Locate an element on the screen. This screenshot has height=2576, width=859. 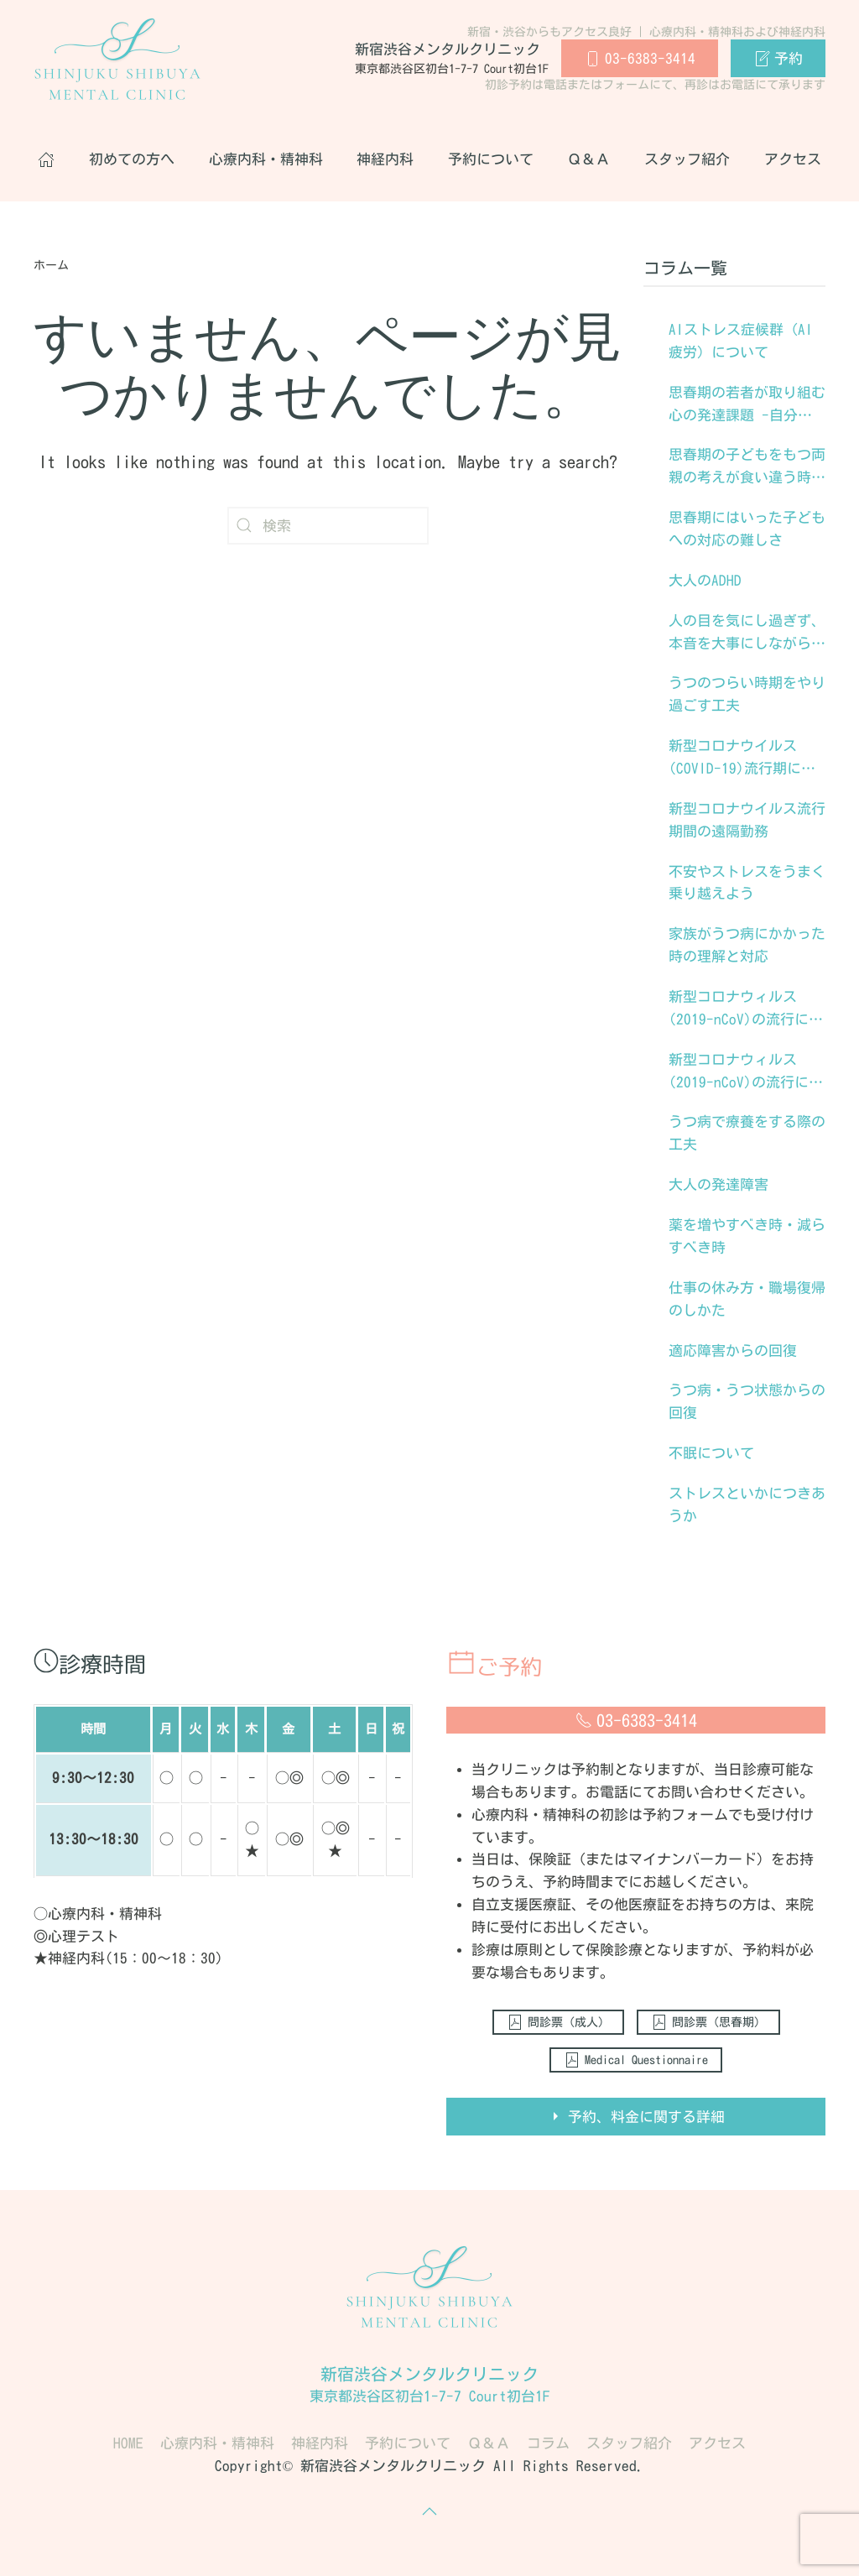
新型コロナウィルス(2019-nCoV)の流行に際してのストレスへの対処 is located at coordinates (747, 1073).